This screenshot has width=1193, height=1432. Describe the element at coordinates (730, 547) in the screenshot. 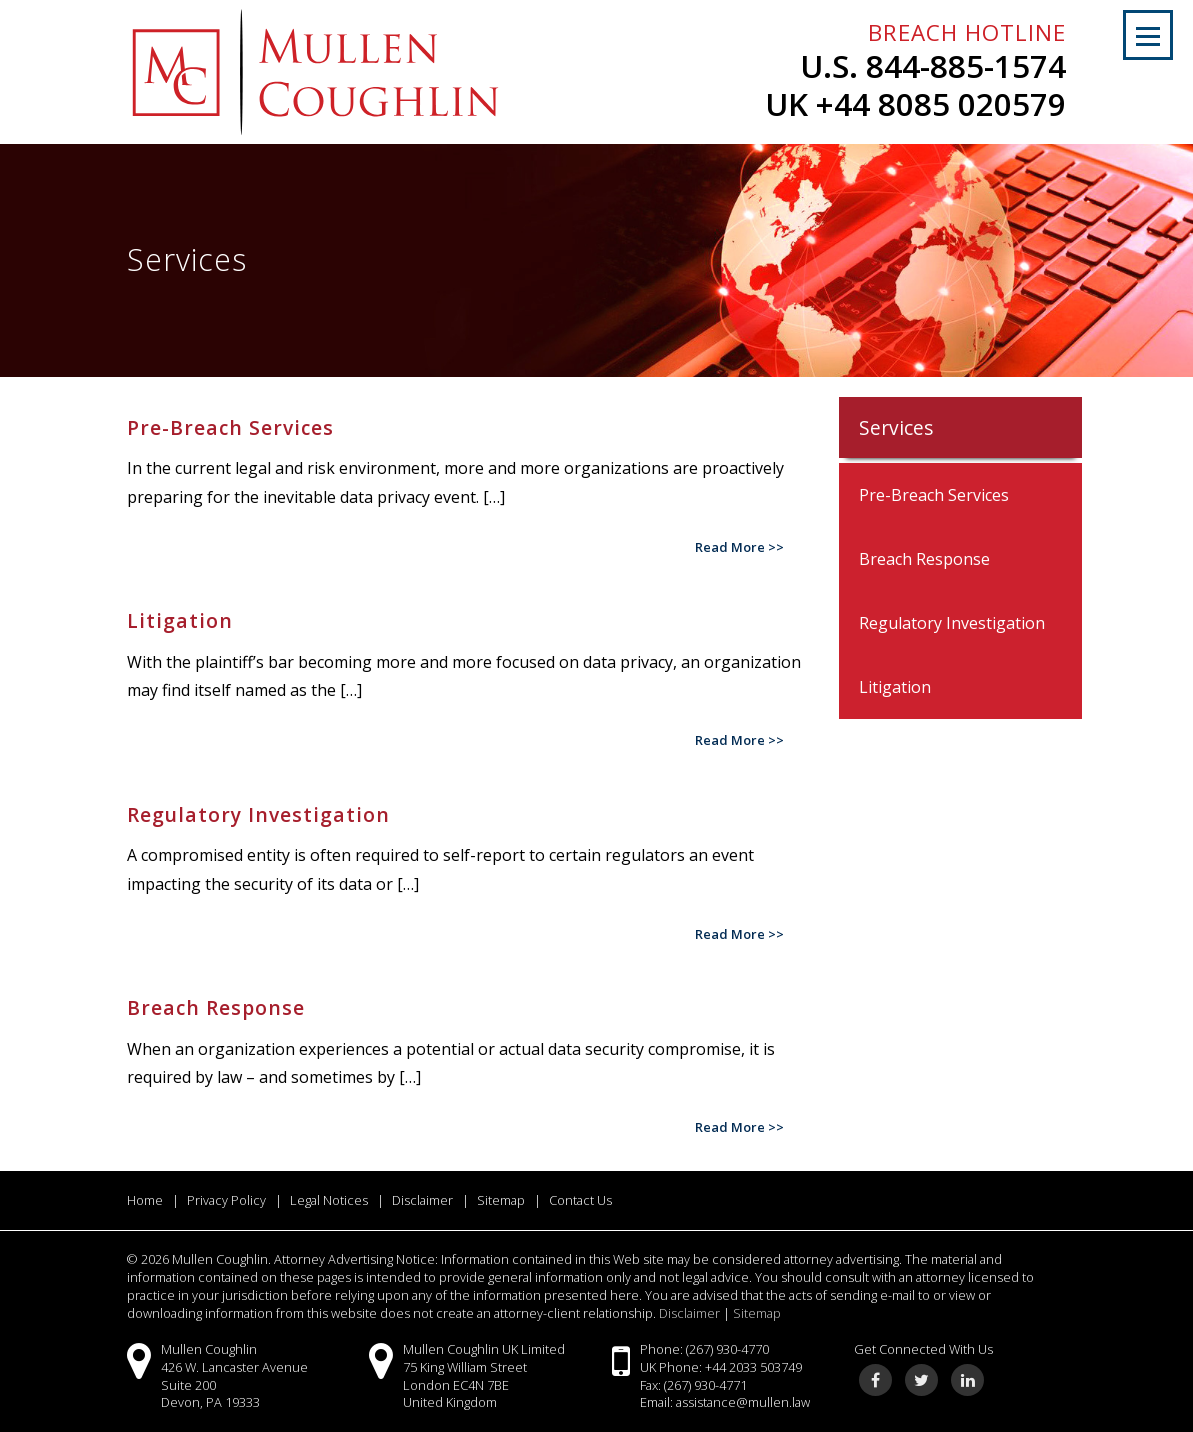

I see `Read More` at that location.